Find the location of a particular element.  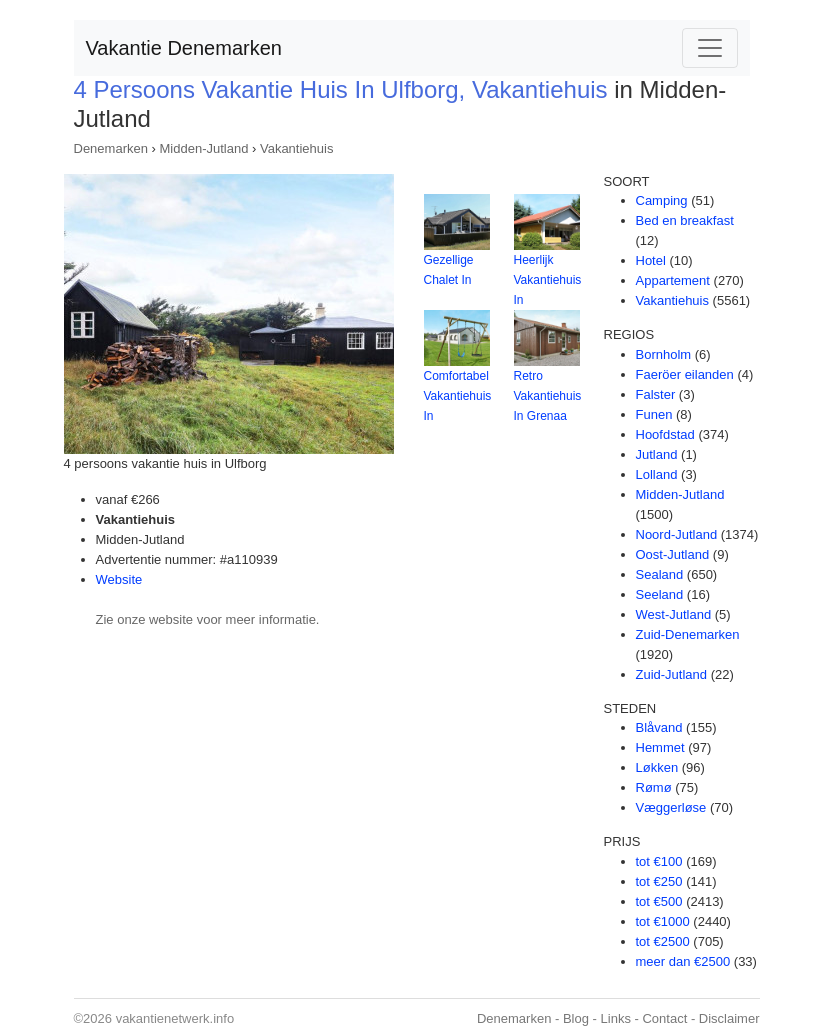

vakantienetwerk.info is located at coordinates (175, 1018).